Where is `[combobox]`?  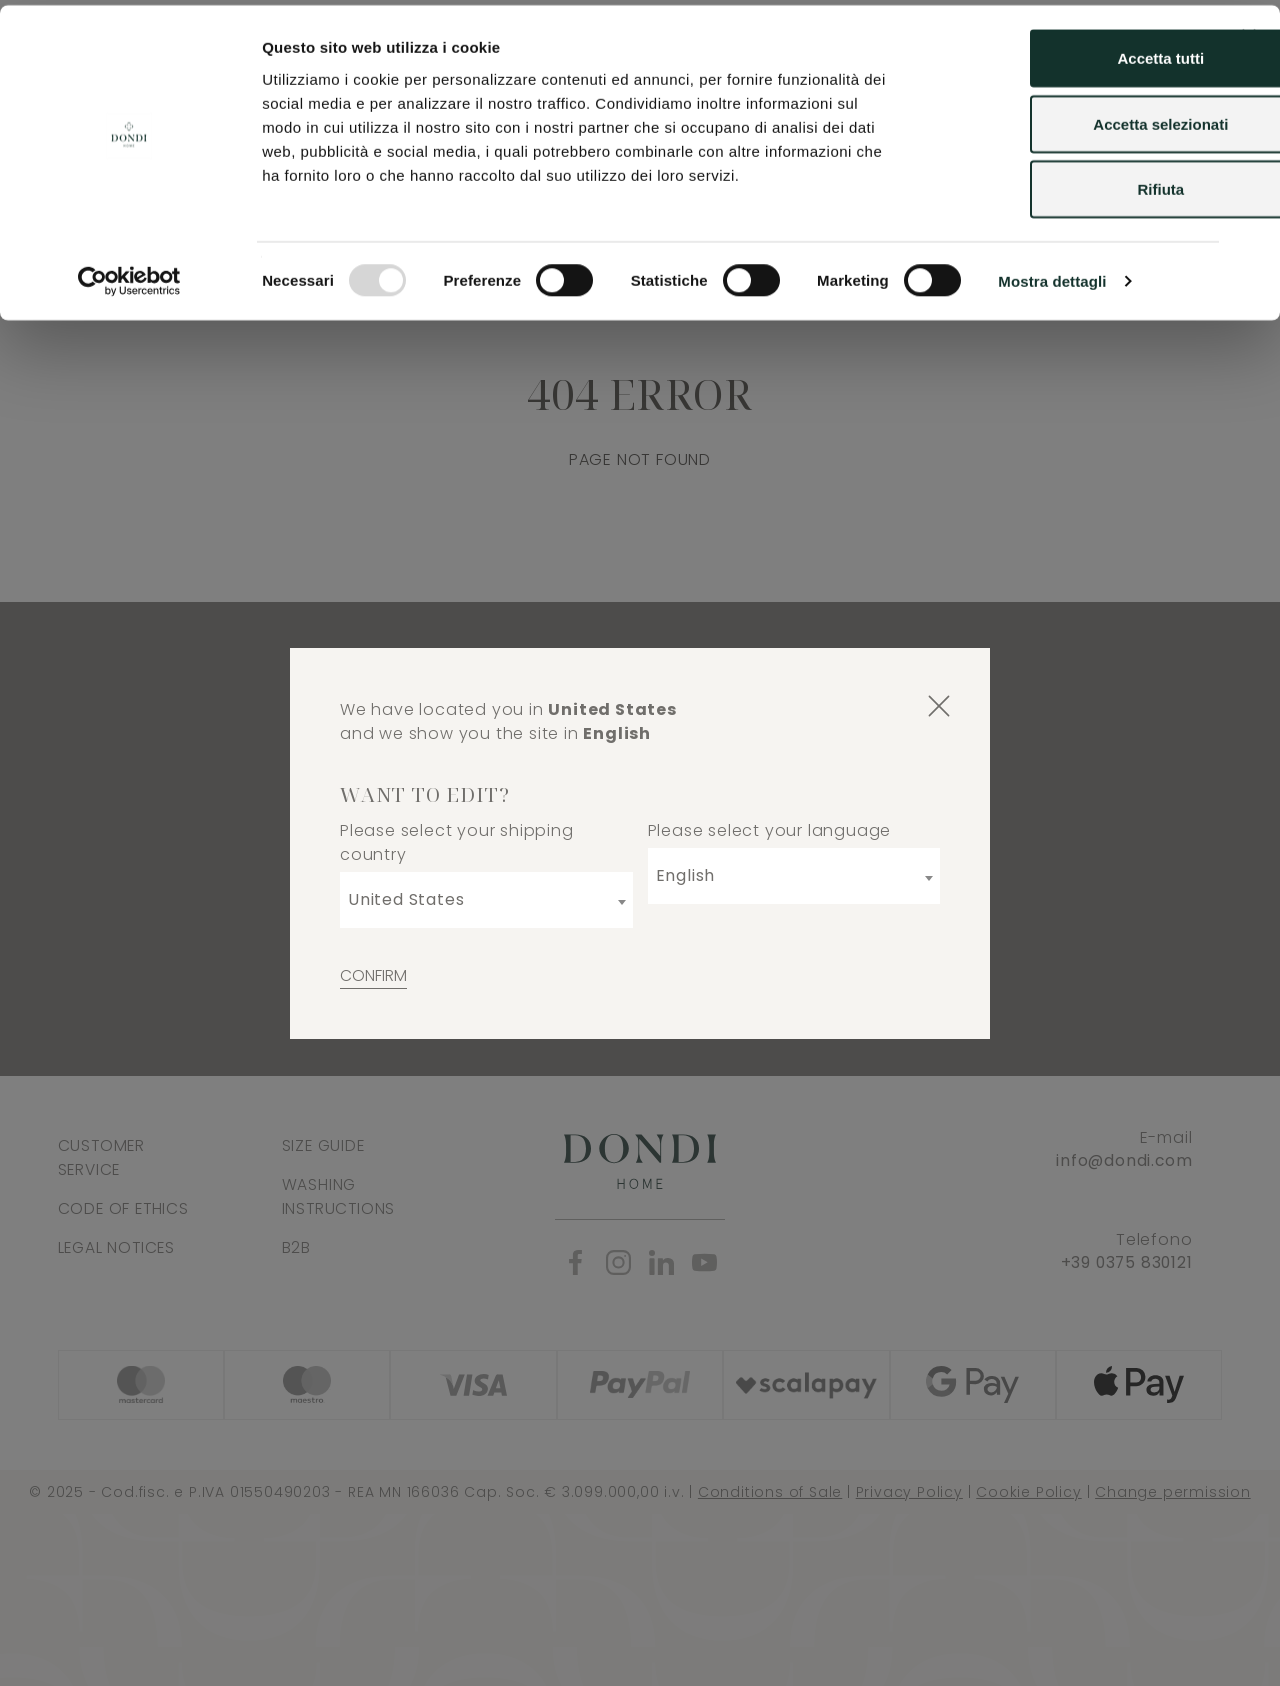
[combobox] is located at coordinates (486, 900).